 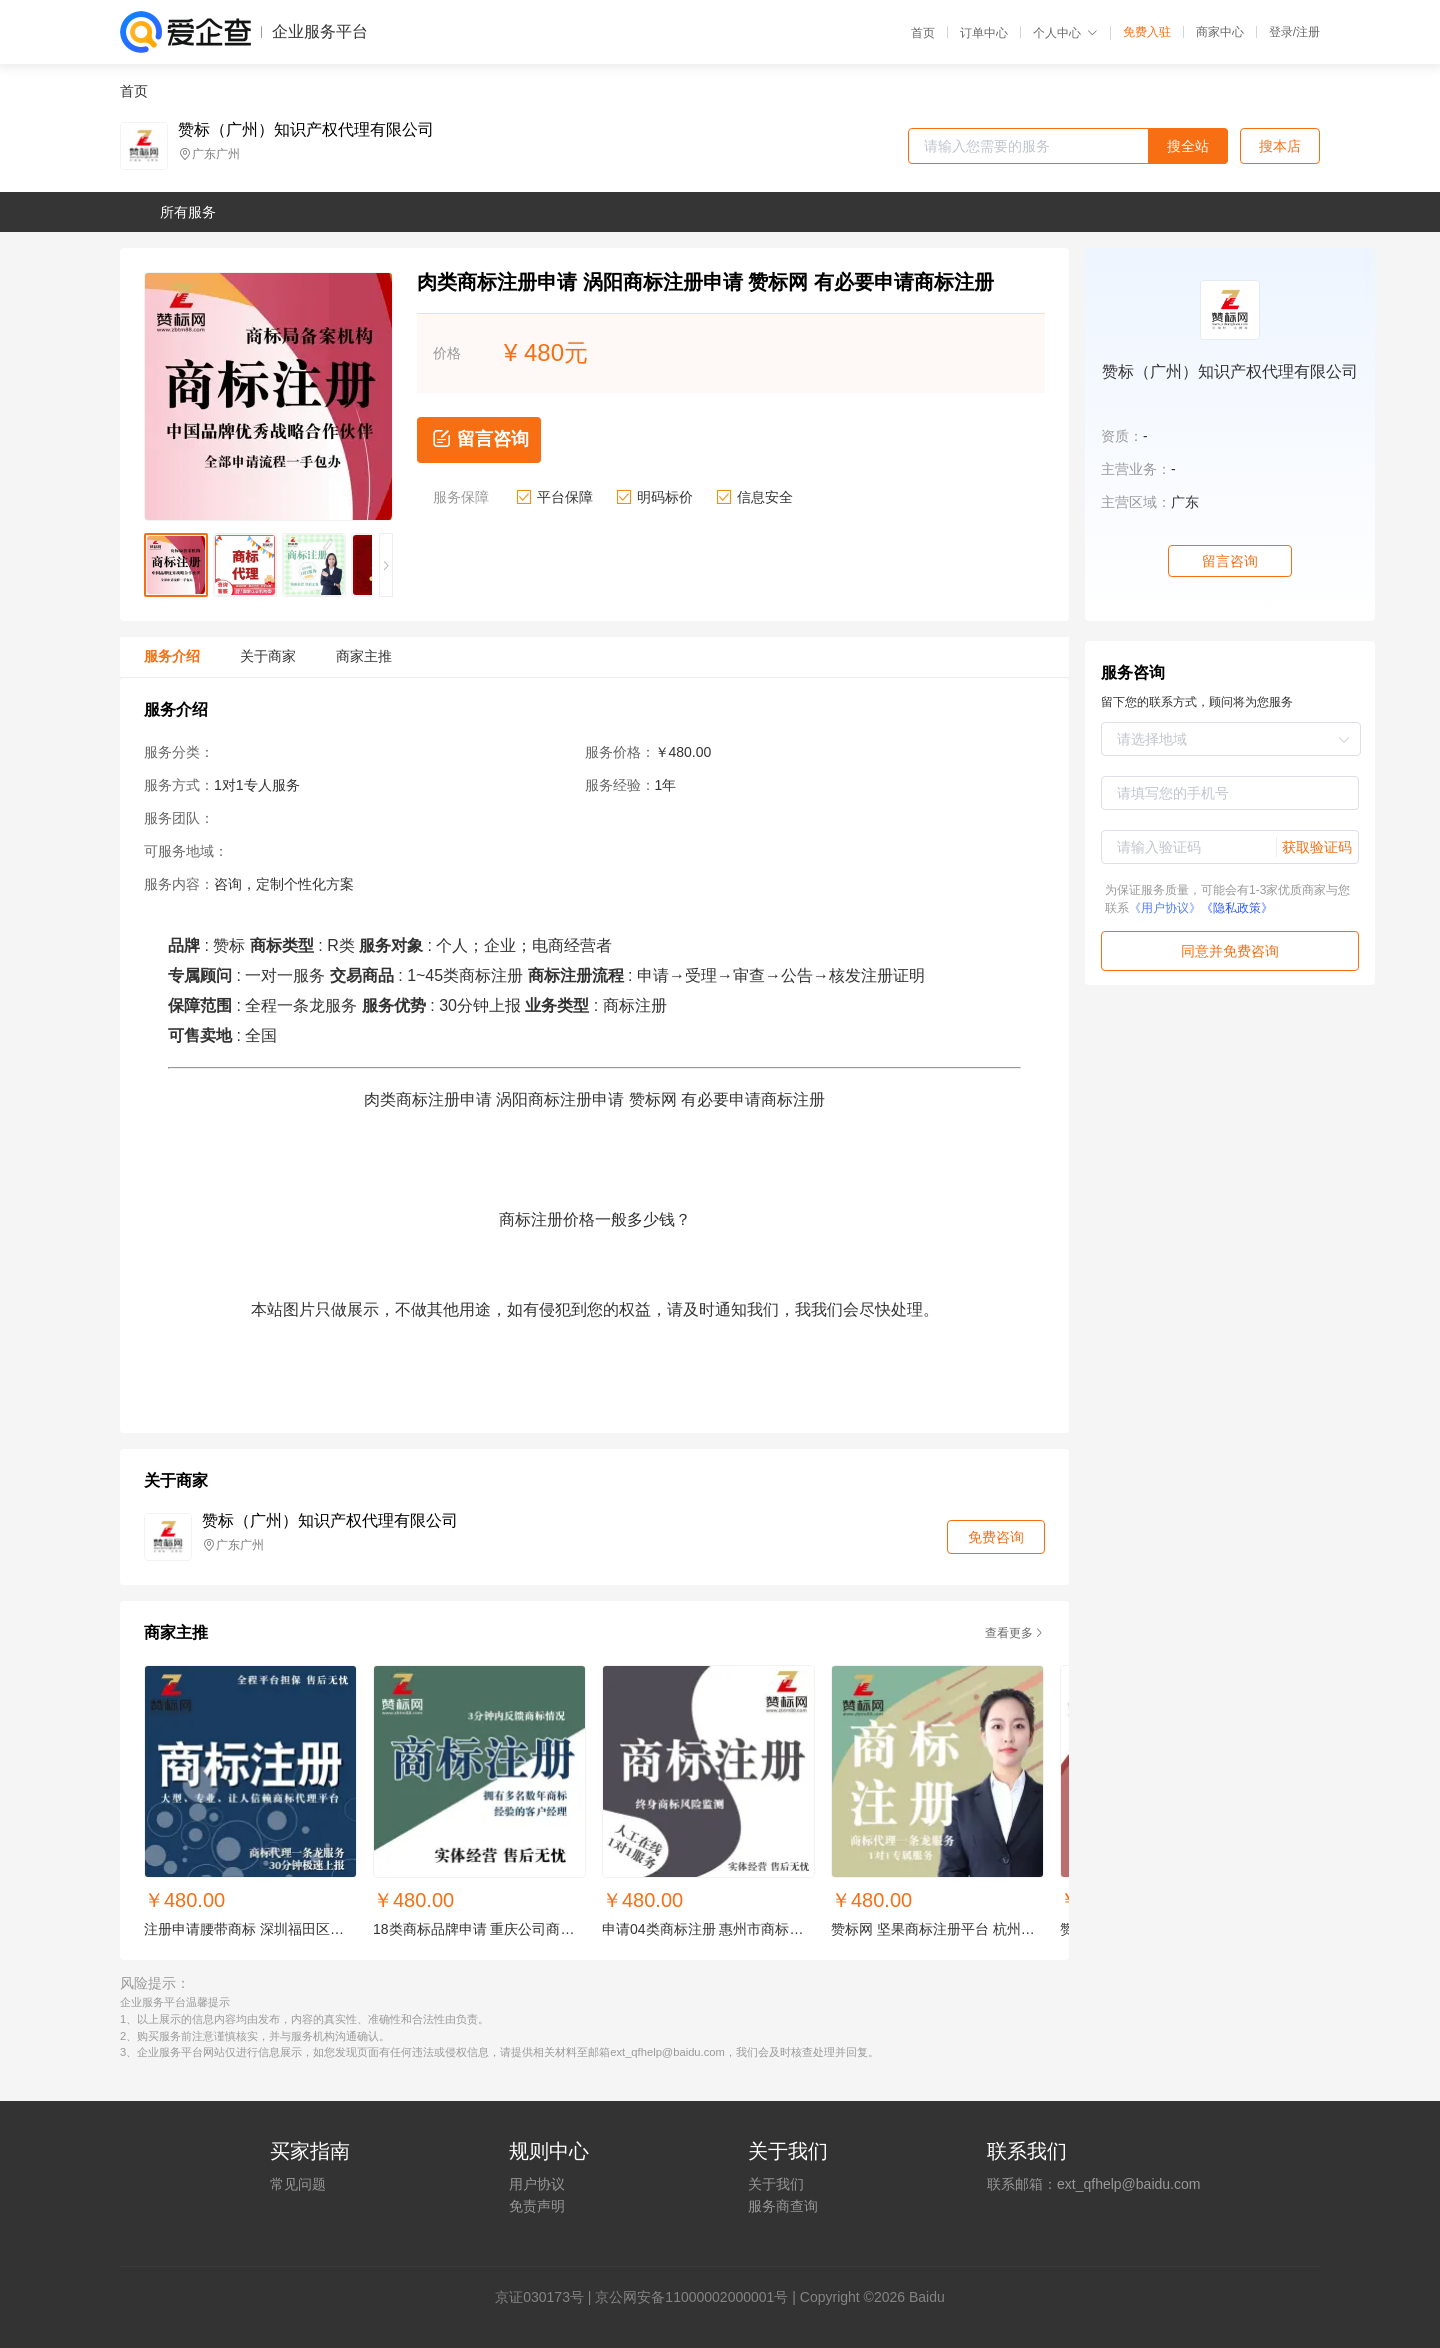 What do you see at coordinates (306, 130) in the screenshot?
I see `赞标（广州）知识产权代理有限公司` at bounding box center [306, 130].